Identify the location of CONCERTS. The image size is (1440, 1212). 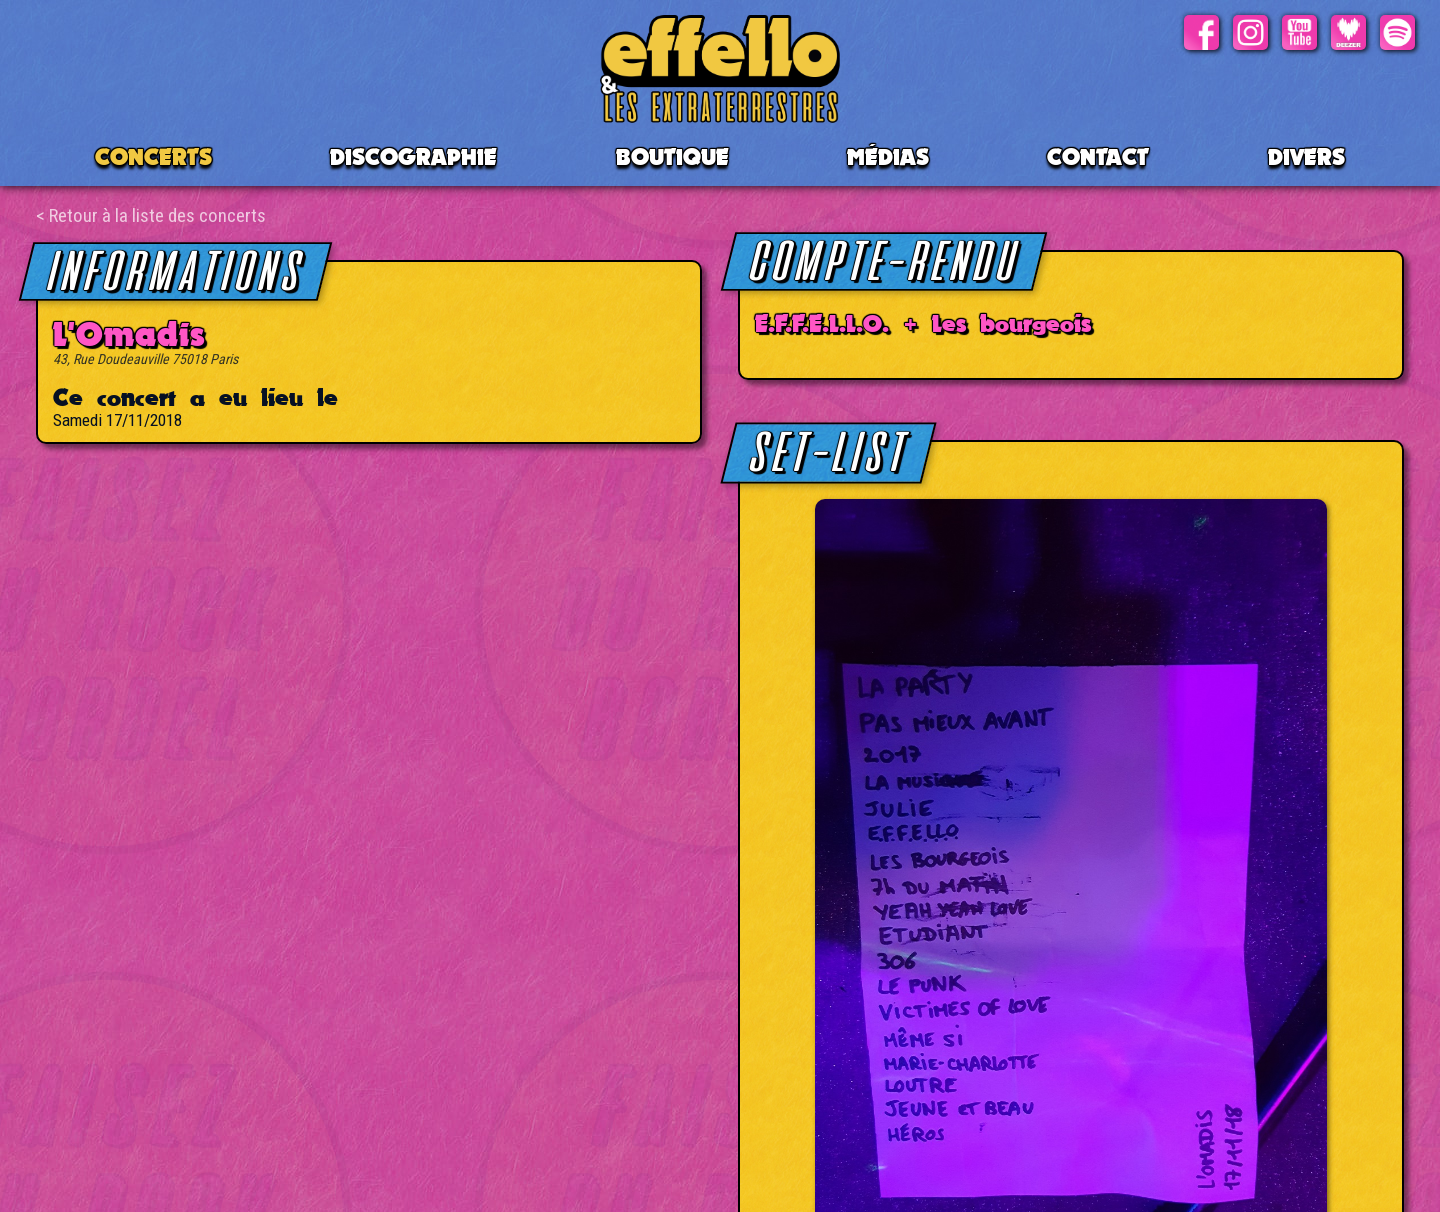
(153, 156).